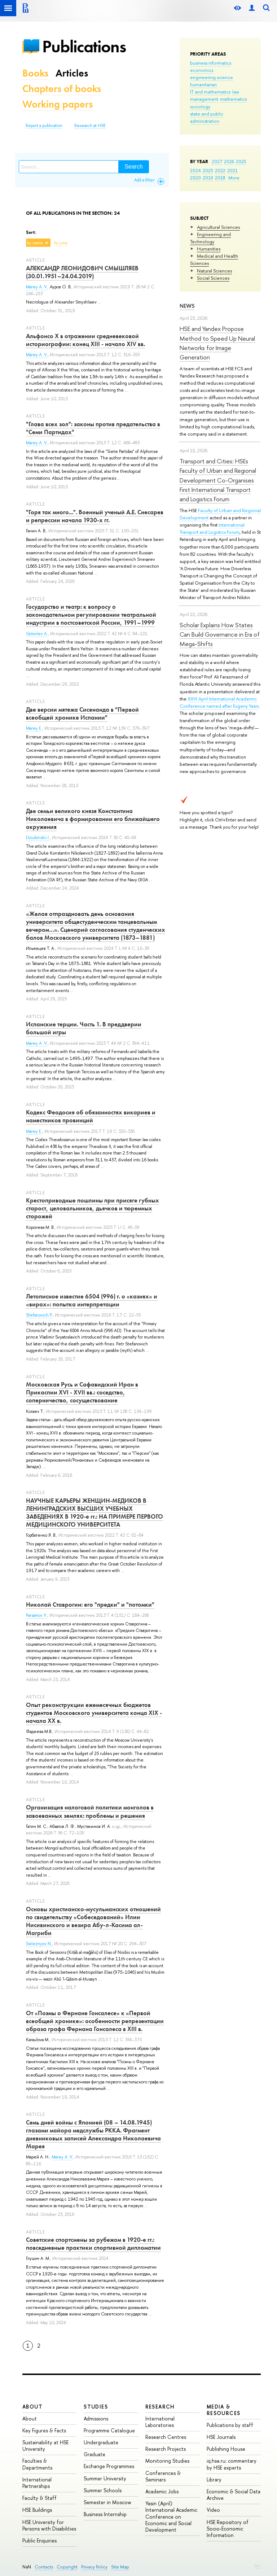  What do you see at coordinates (165, 2448) in the screenshot?
I see `Research Projects` at bounding box center [165, 2448].